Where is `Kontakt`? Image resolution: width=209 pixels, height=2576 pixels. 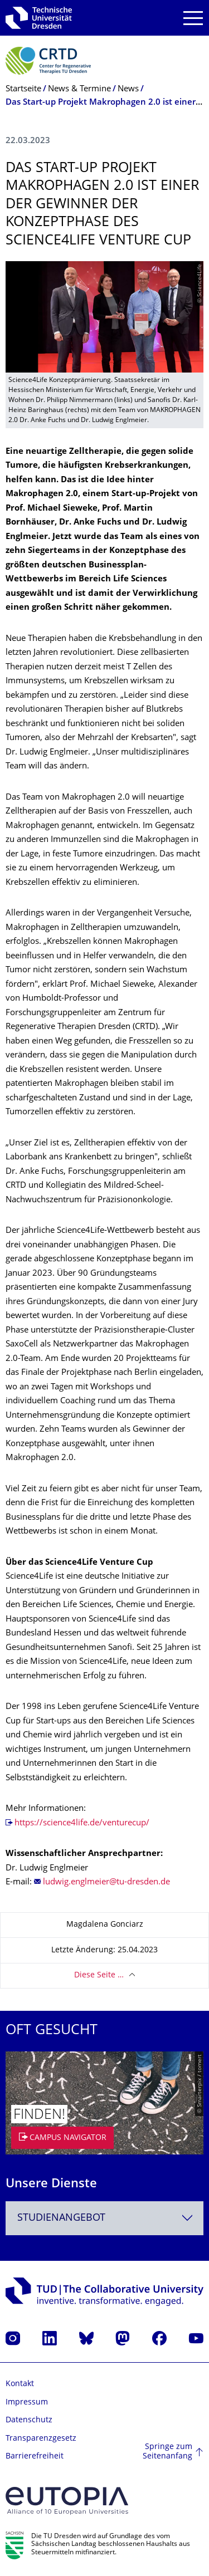
Kontakt is located at coordinates (20, 2384).